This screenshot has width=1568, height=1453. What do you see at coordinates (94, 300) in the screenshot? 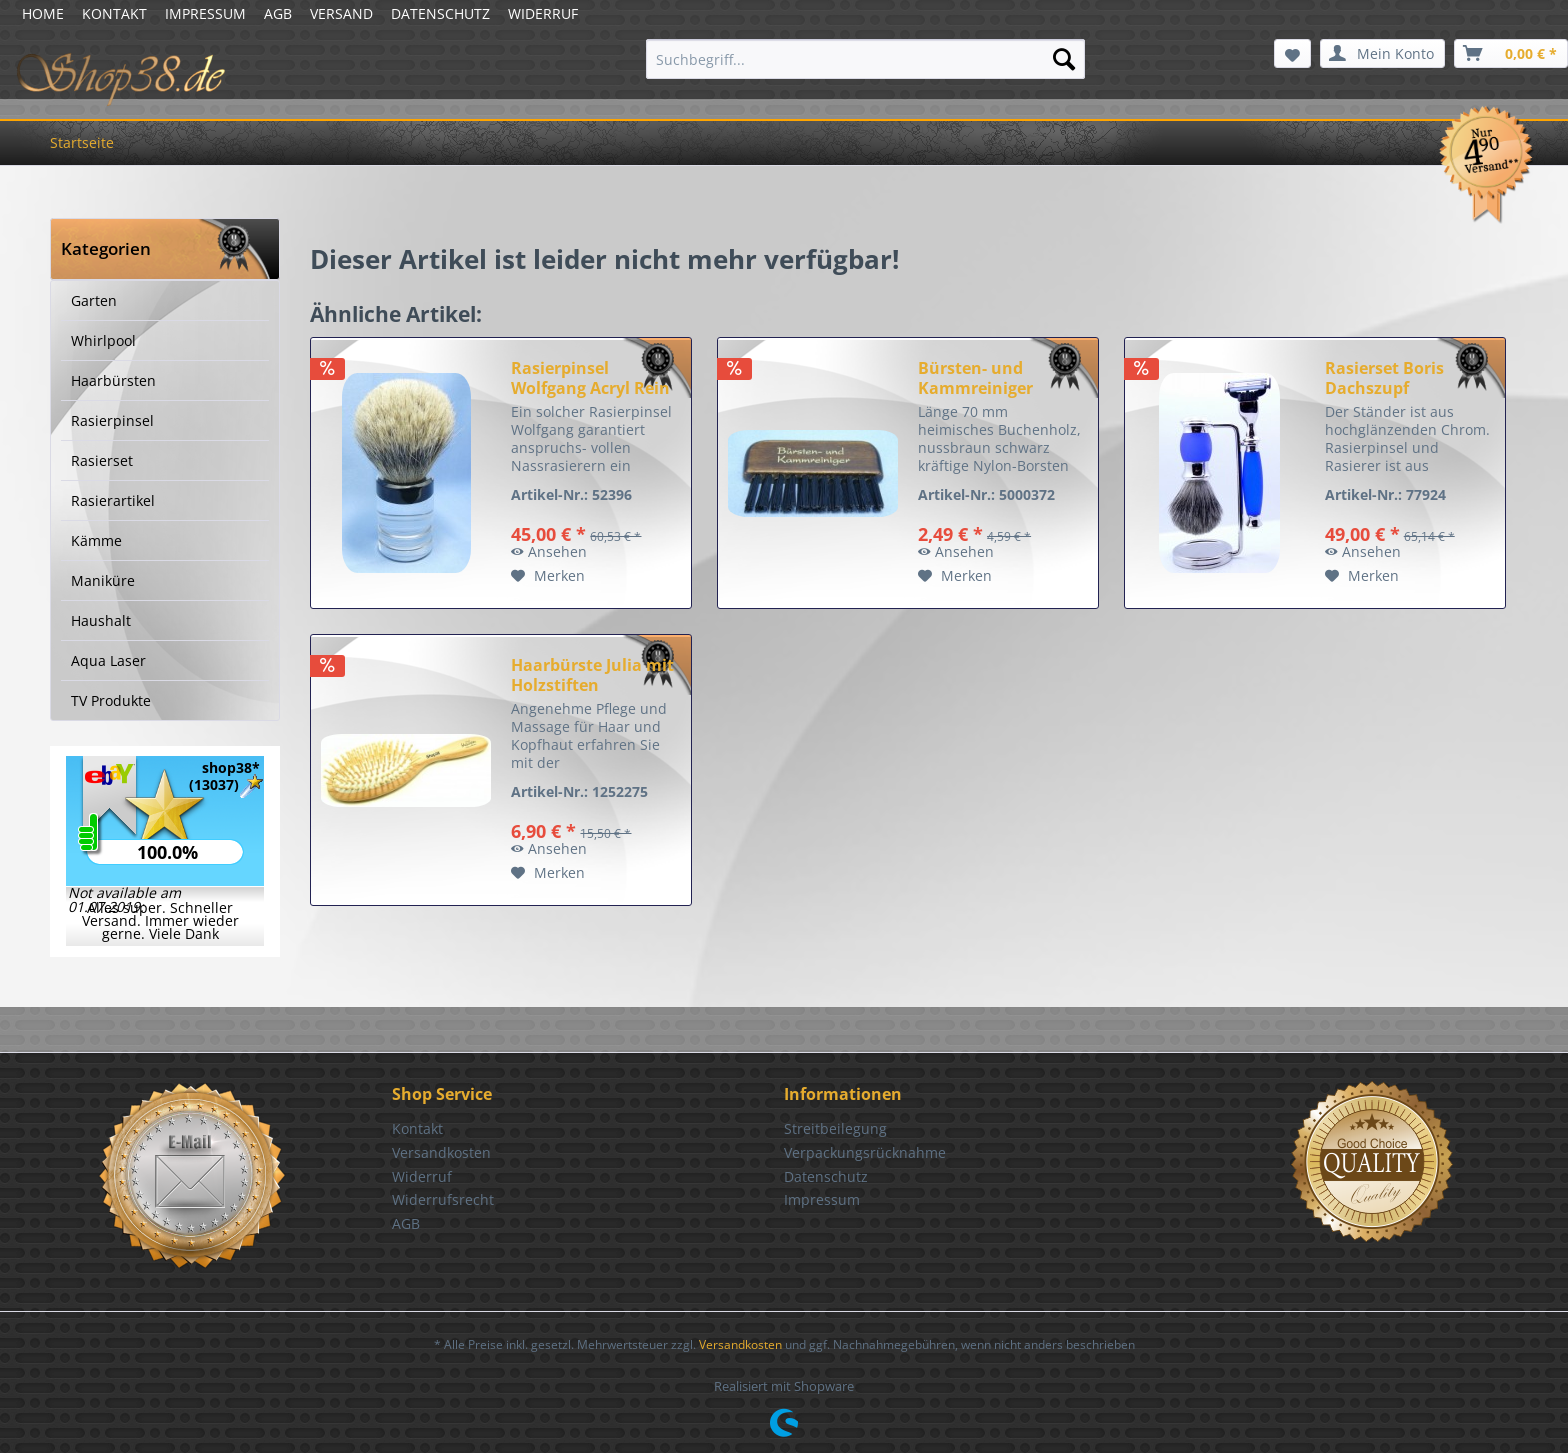
I see `Garten` at bounding box center [94, 300].